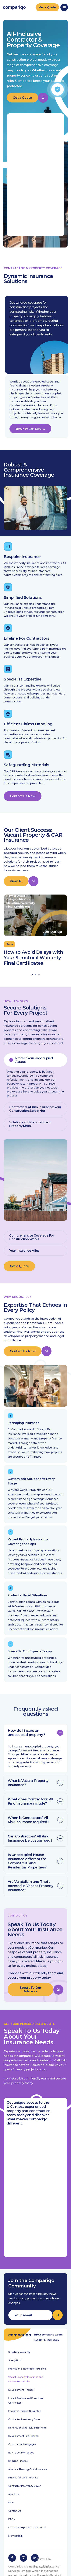 Image resolution: width=71 pixels, height=2576 pixels. I want to click on Professional Indemnity Insurance, so click(27, 2368).